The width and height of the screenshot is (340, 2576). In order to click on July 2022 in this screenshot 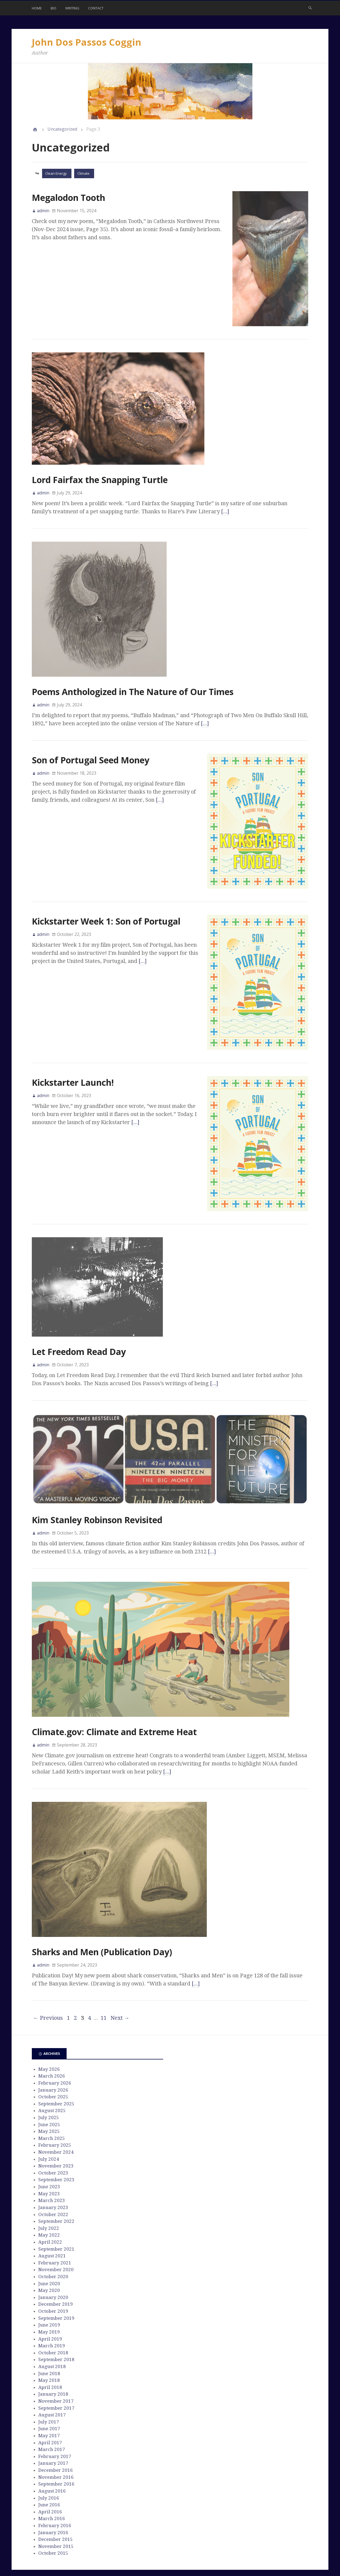, I will do `click(48, 2188)`.